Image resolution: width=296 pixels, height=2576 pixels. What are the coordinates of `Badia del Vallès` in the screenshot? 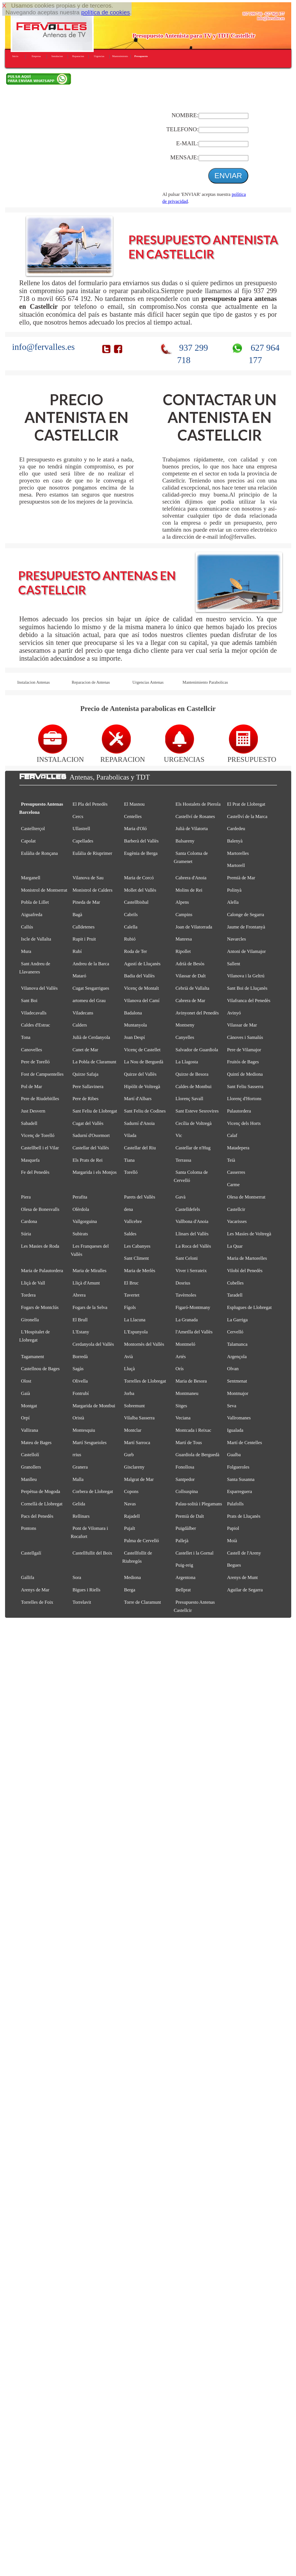 It's located at (139, 975).